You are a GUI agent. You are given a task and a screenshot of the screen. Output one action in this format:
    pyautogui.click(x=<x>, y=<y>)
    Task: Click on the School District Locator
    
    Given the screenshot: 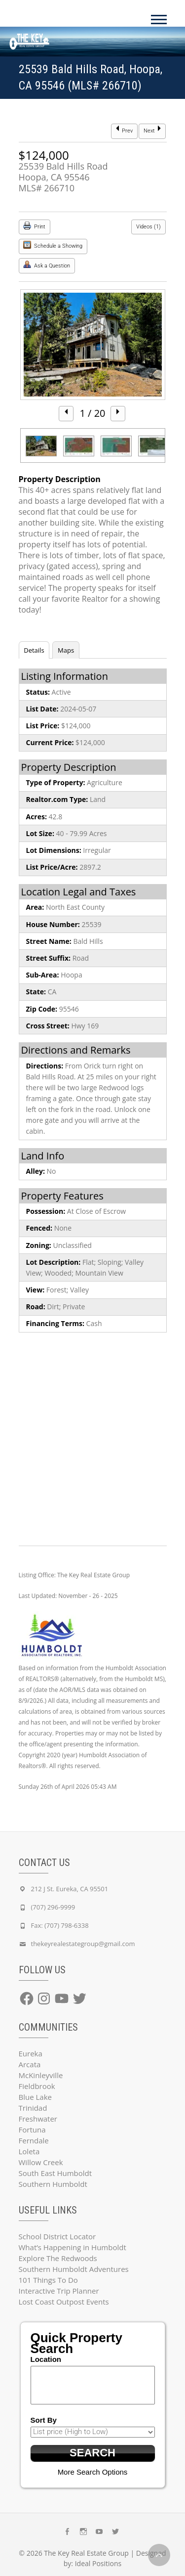 What is the action you would take?
    pyautogui.click(x=57, y=2236)
    